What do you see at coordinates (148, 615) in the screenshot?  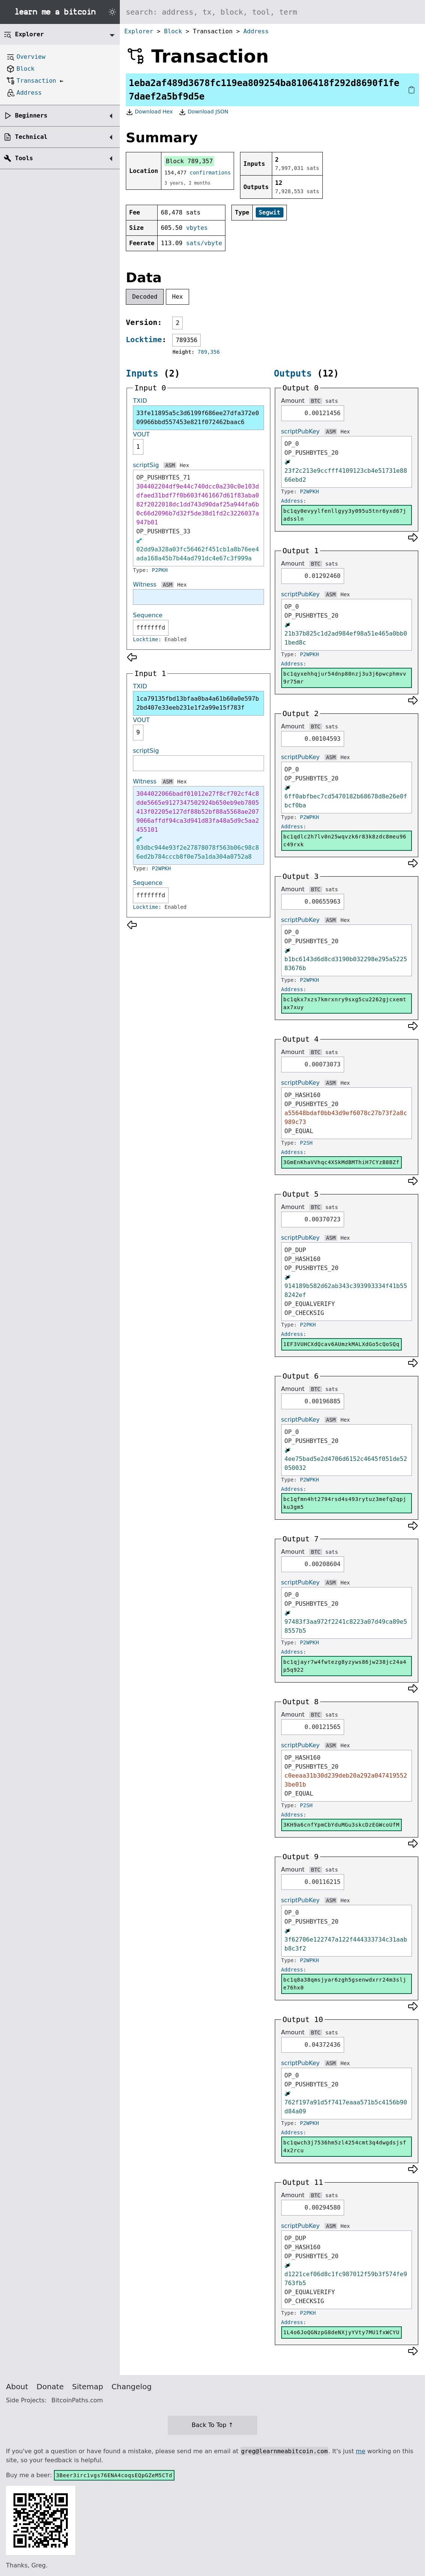 I see `Sequence` at bounding box center [148, 615].